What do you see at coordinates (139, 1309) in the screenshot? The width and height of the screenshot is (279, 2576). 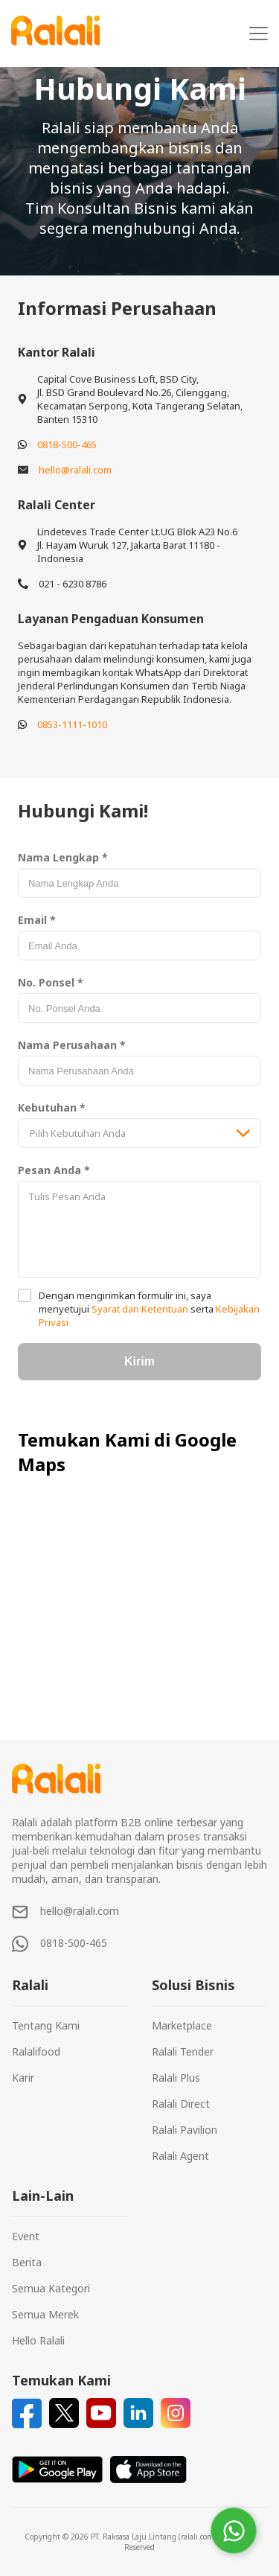 I see `Syarat dan Ketentuan` at bounding box center [139, 1309].